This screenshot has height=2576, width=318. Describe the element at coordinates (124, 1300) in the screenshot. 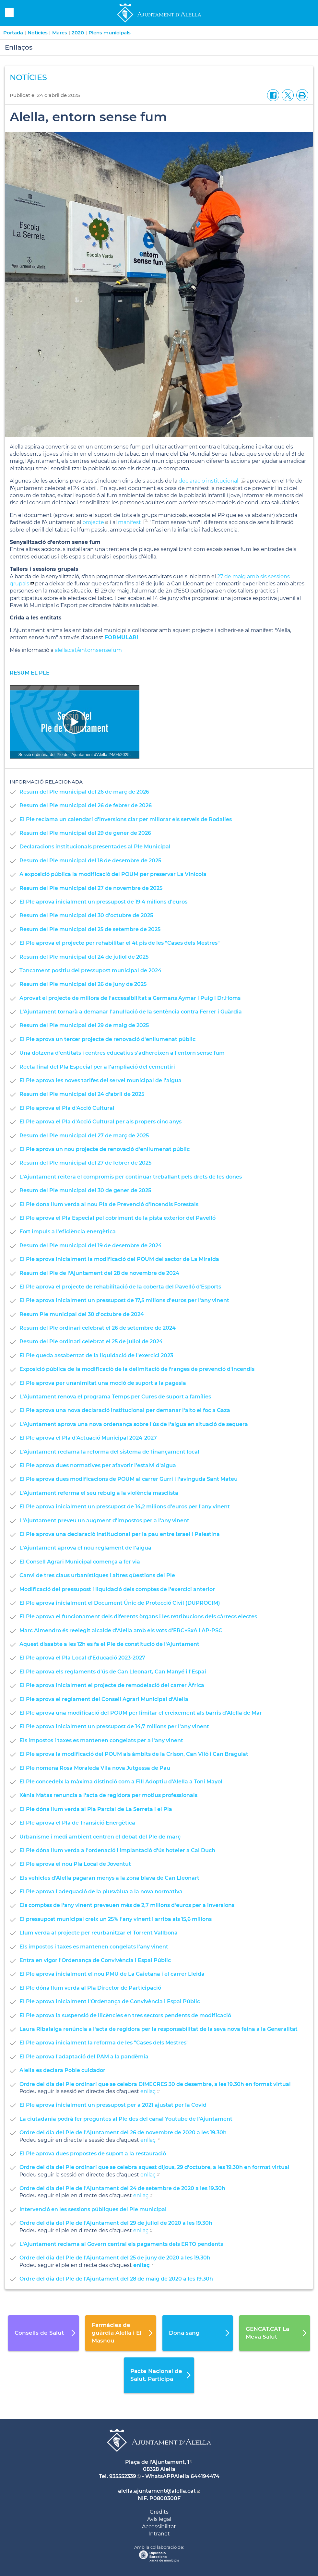

I see `El Ple aprova inicialment un pressupost de 17,5 milions d'euros per l'any vinent` at that location.